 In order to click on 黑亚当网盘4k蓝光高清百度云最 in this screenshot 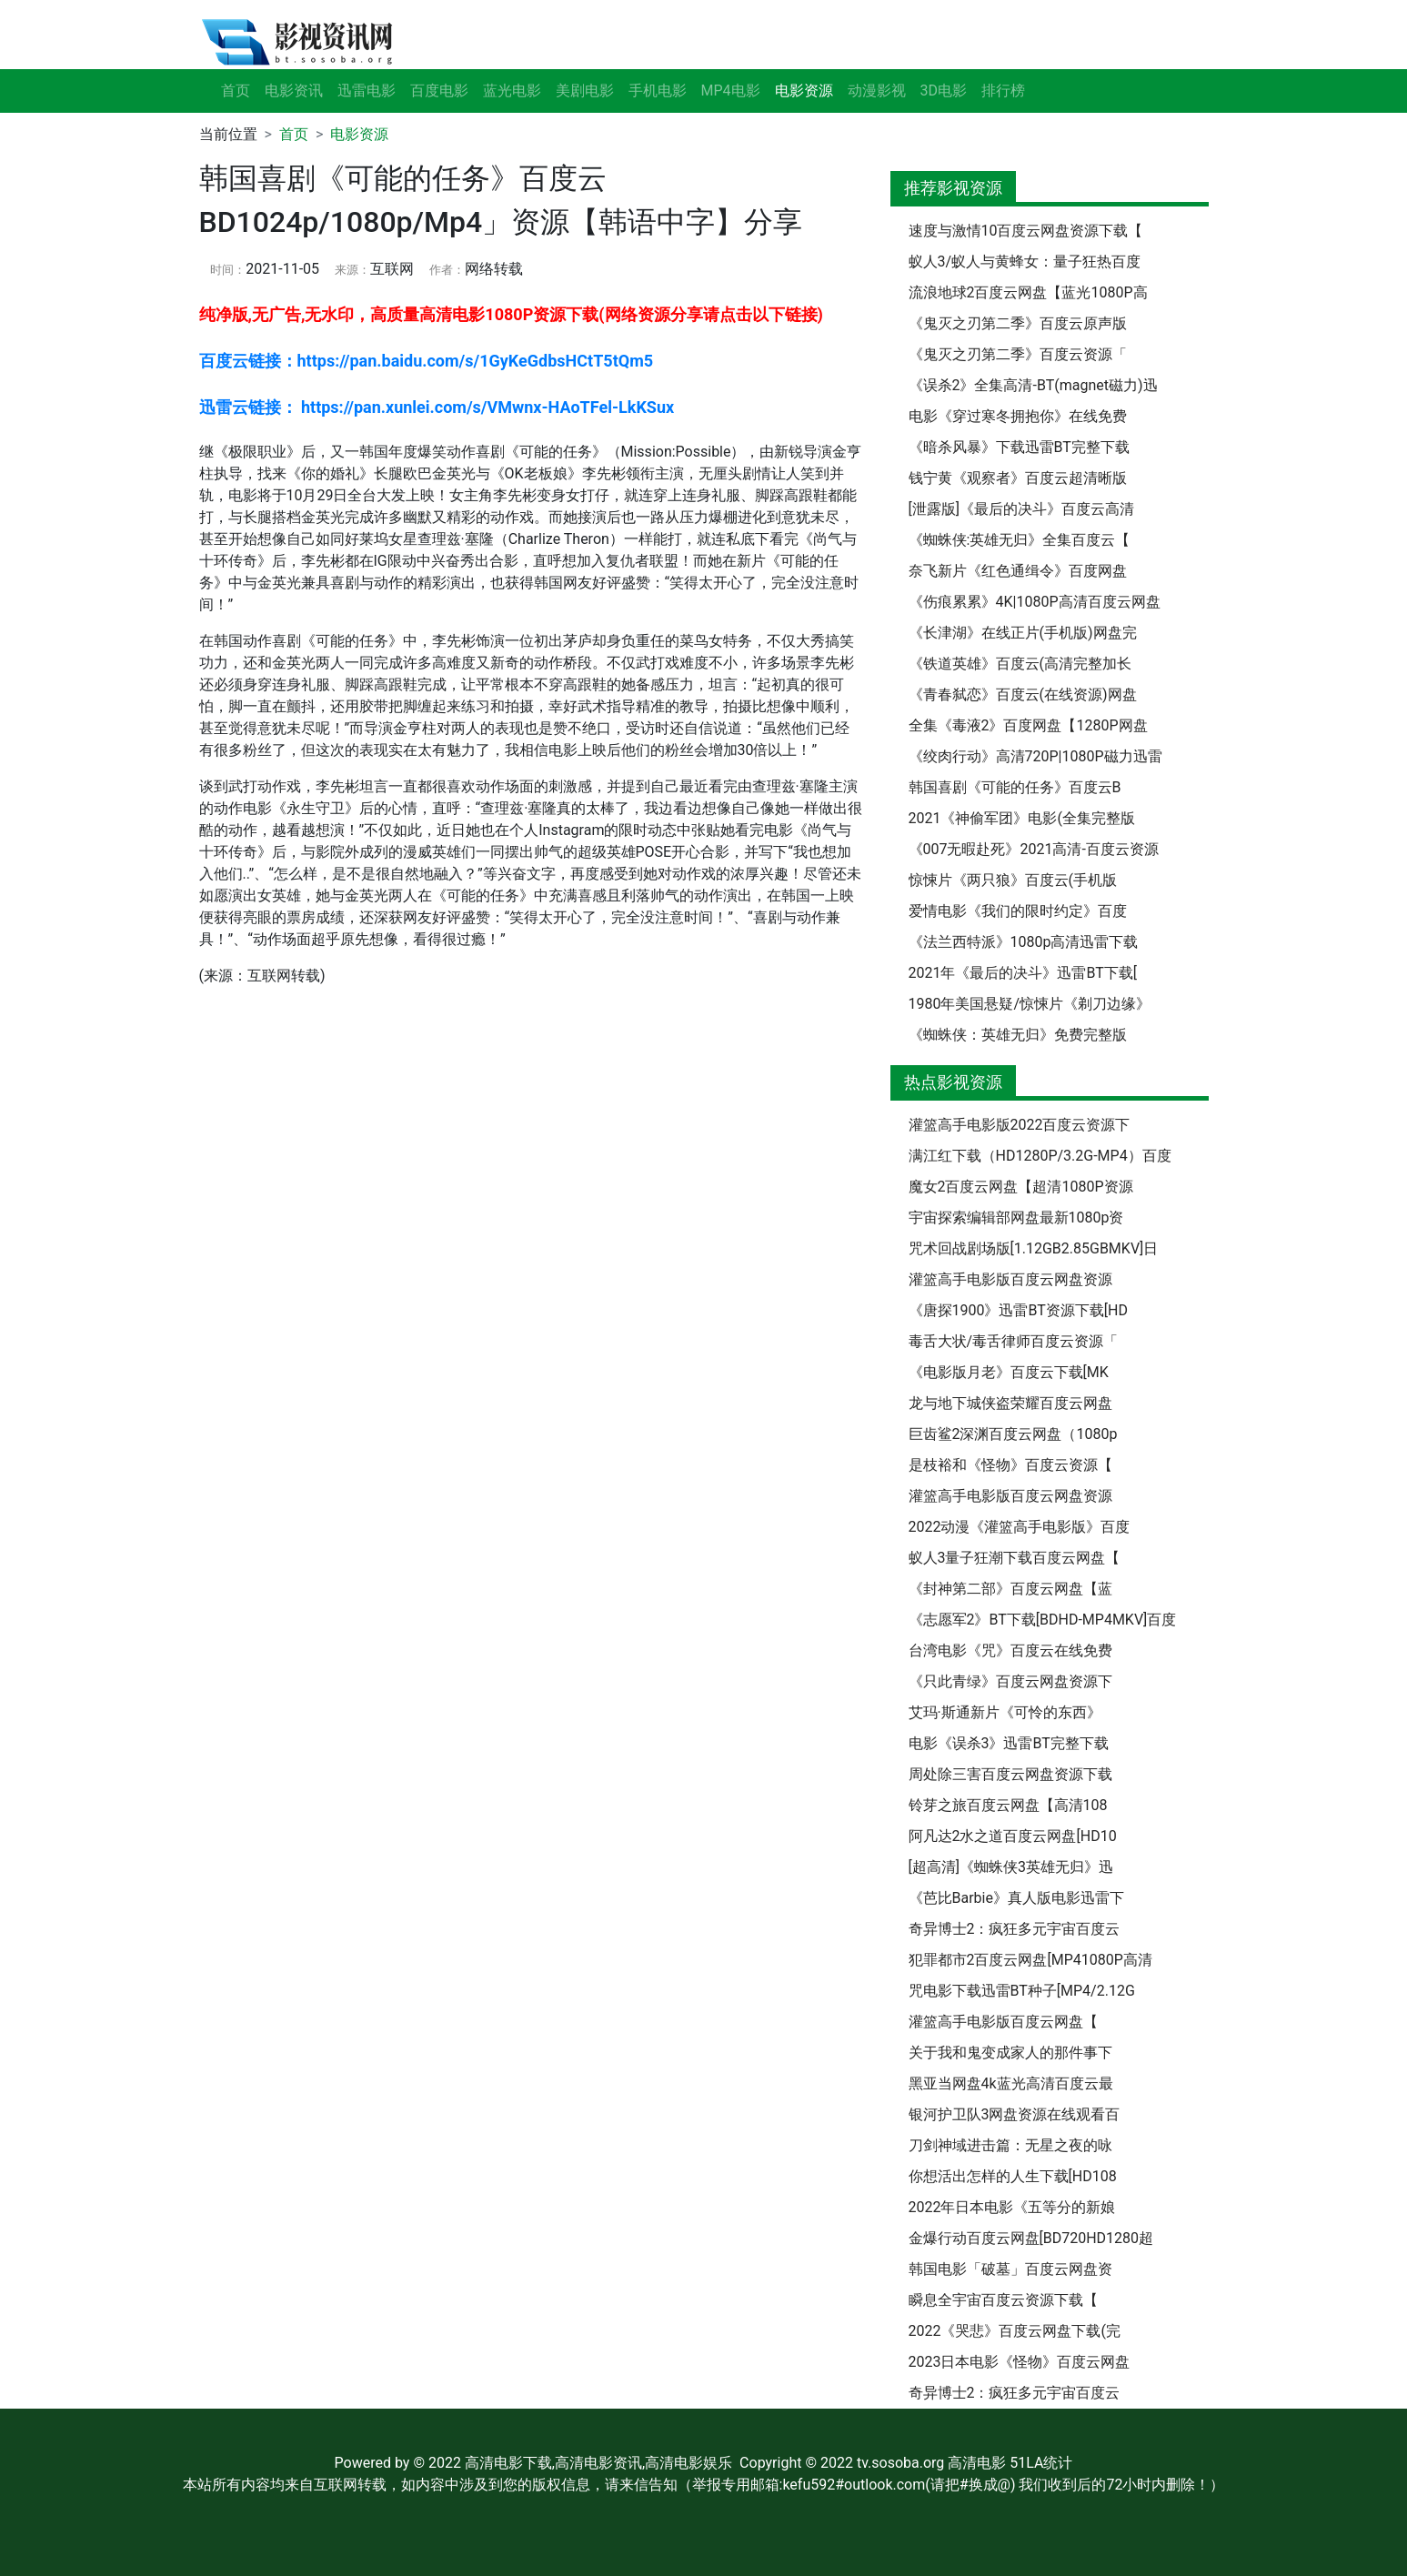, I will do `click(1011, 2083)`.